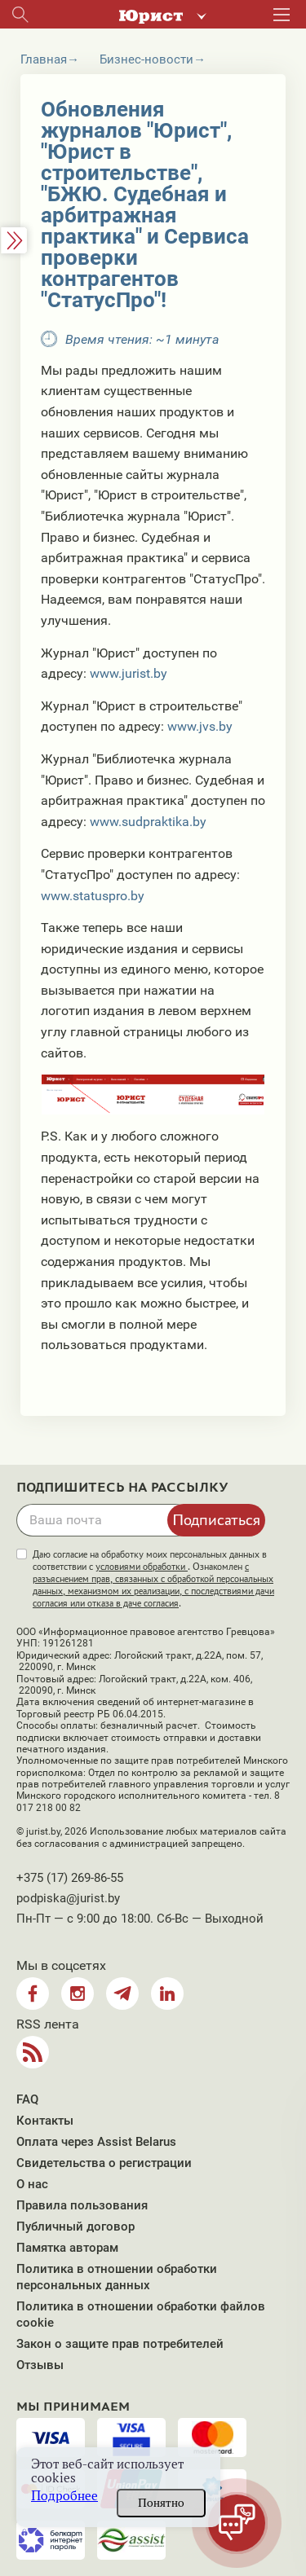 The image size is (306, 2576). What do you see at coordinates (68, 1898) in the screenshot?
I see `podpiska@jurist.by` at bounding box center [68, 1898].